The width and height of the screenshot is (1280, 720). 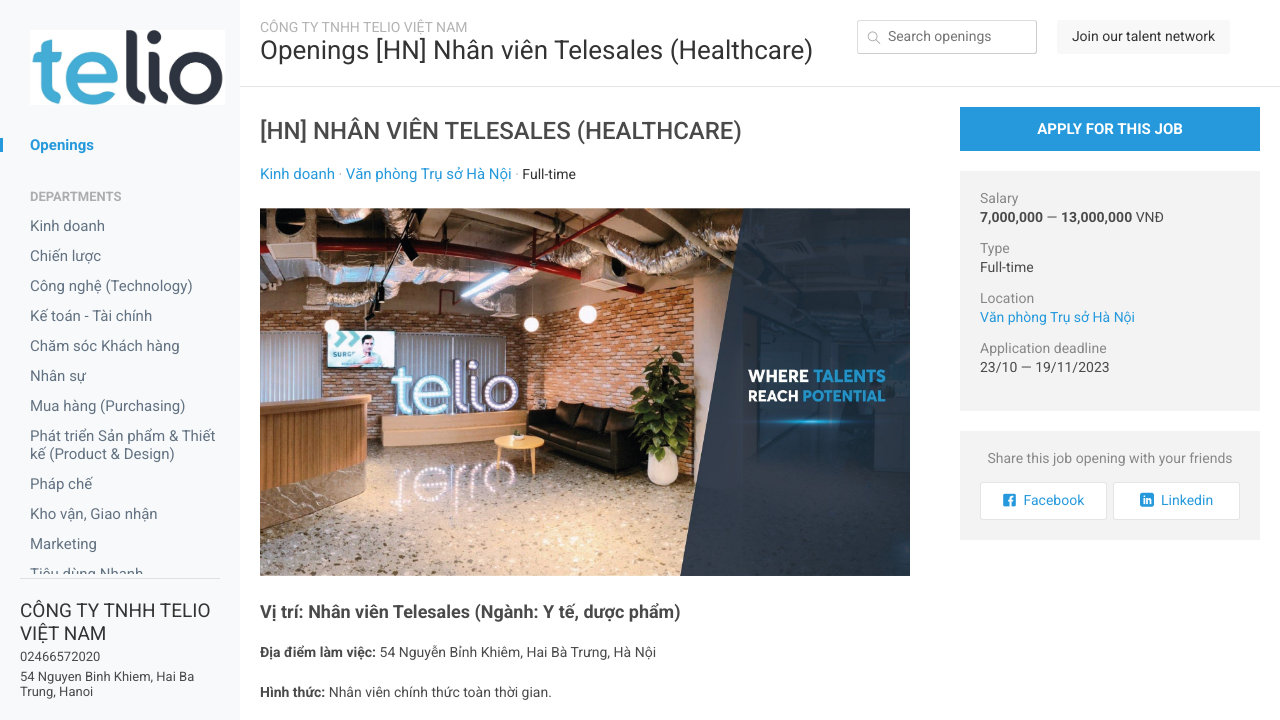 I want to click on Kế toán - Tài chính, so click(x=91, y=316).